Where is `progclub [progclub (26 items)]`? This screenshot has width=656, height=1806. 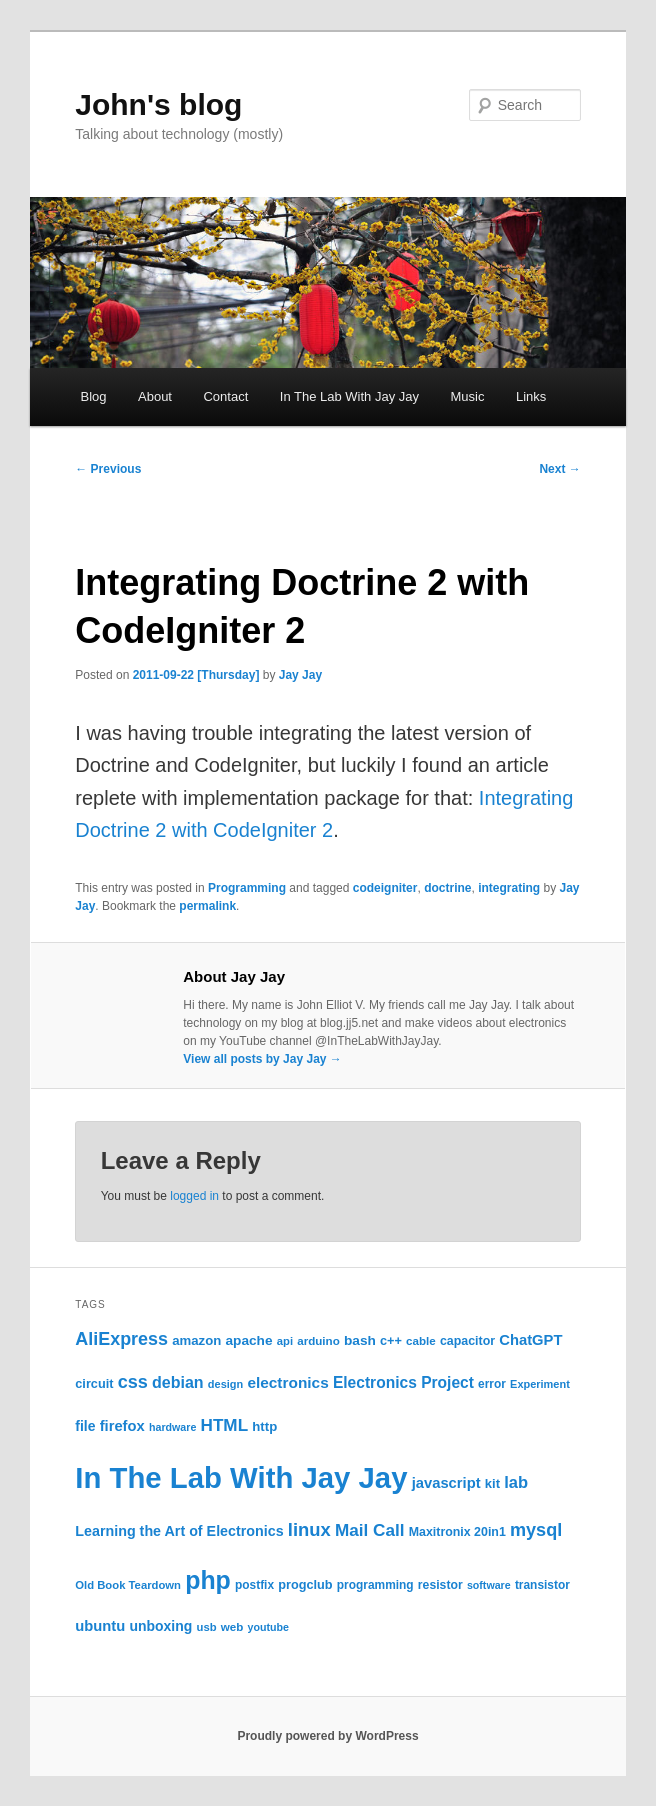 progclub [progclub (26 items)] is located at coordinates (305, 1584).